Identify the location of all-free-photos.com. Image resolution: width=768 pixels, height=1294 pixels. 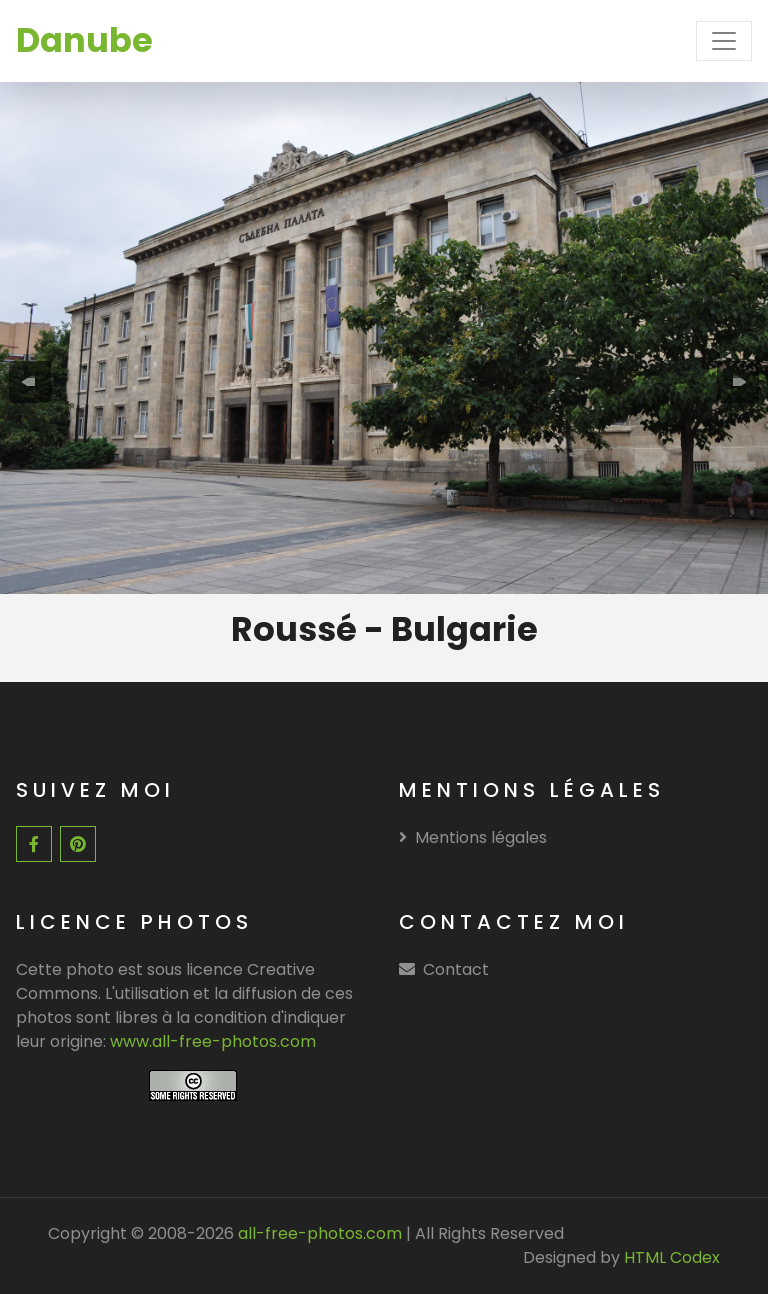
(318, 1233).